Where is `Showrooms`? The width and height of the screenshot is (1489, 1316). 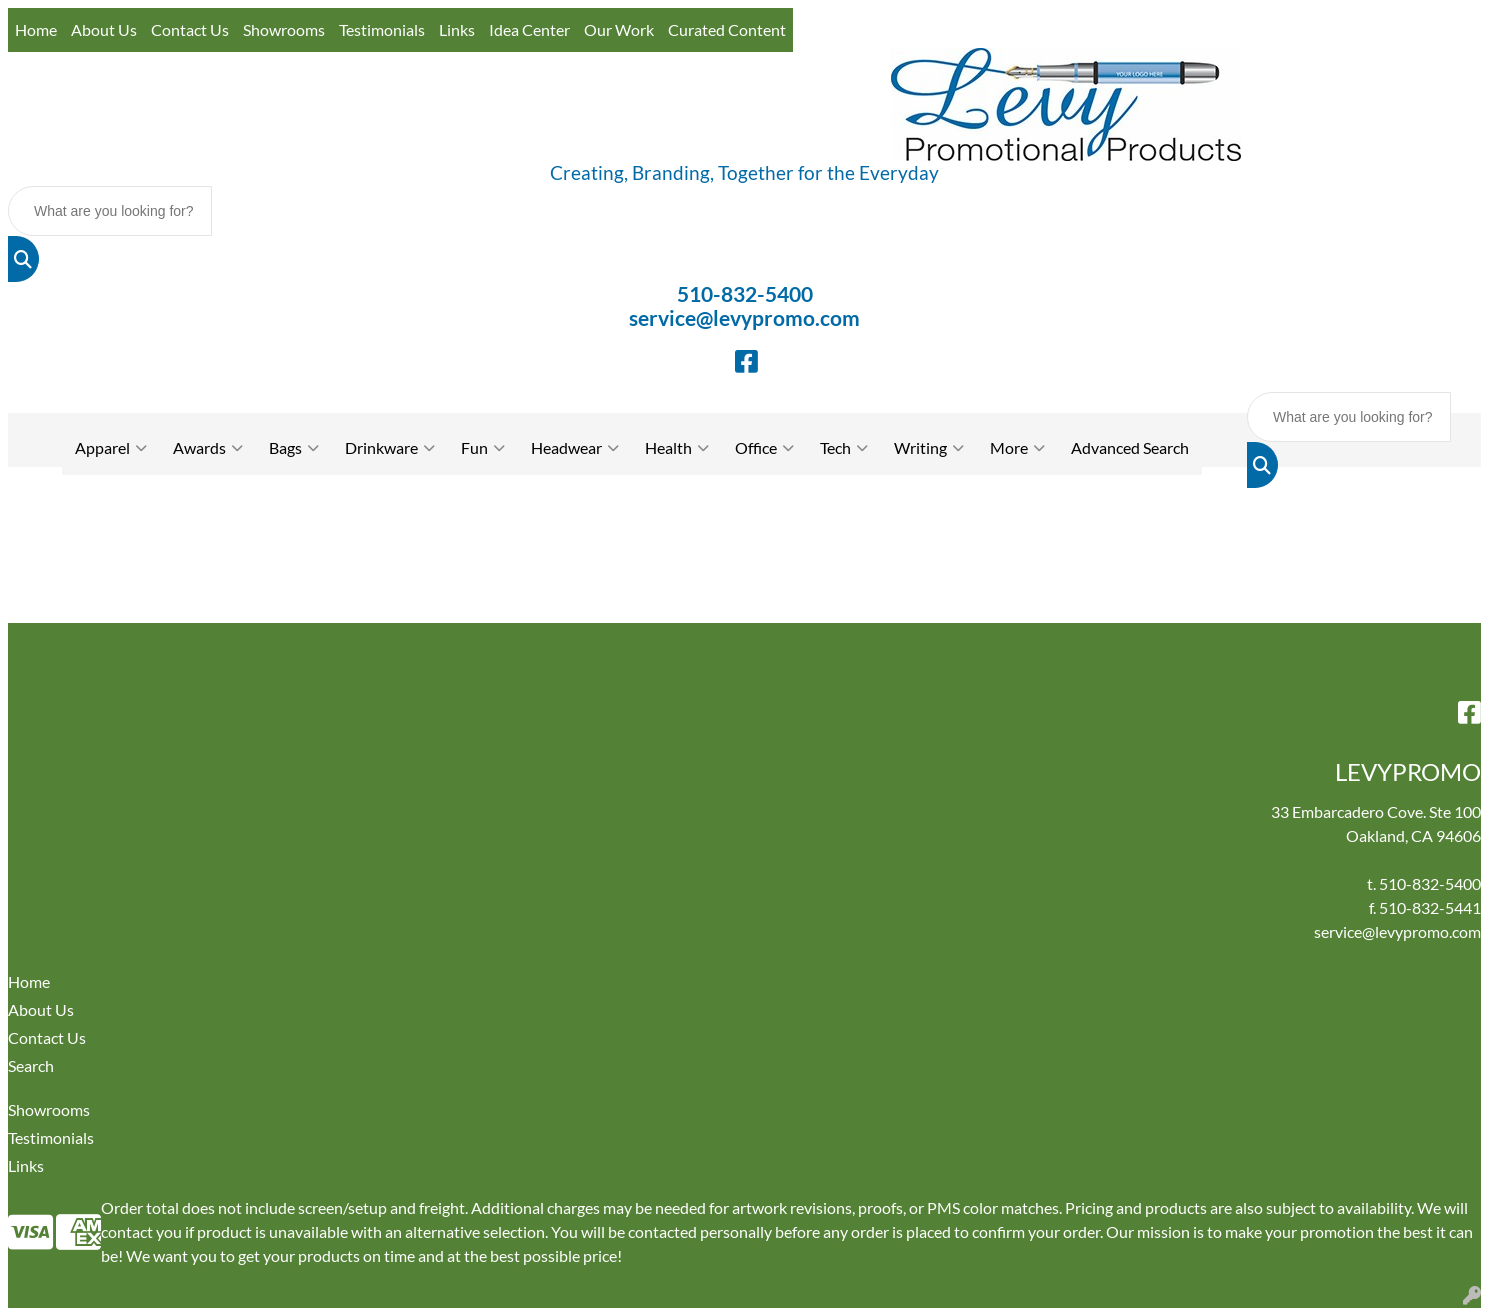
Showrooms is located at coordinates (284, 29).